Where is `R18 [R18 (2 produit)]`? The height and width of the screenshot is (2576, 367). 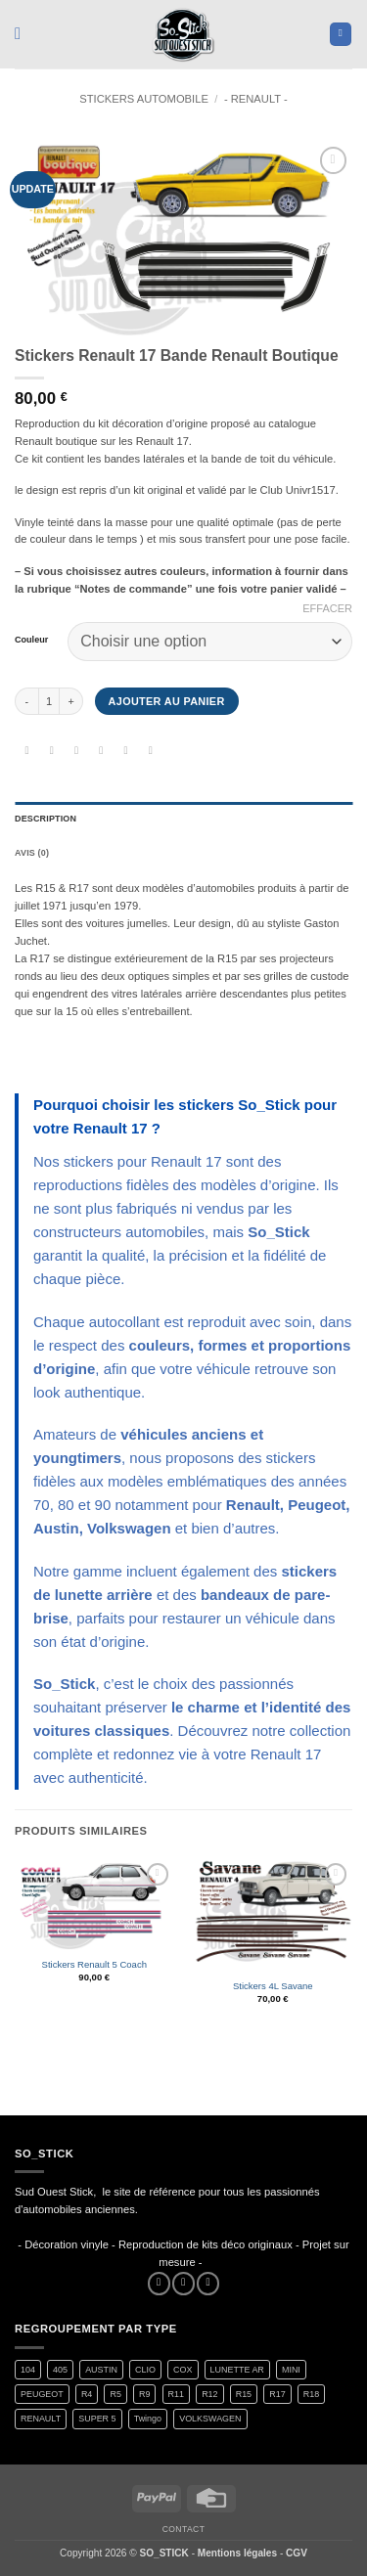
R18 [R18 (2 produit)] is located at coordinates (311, 2394).